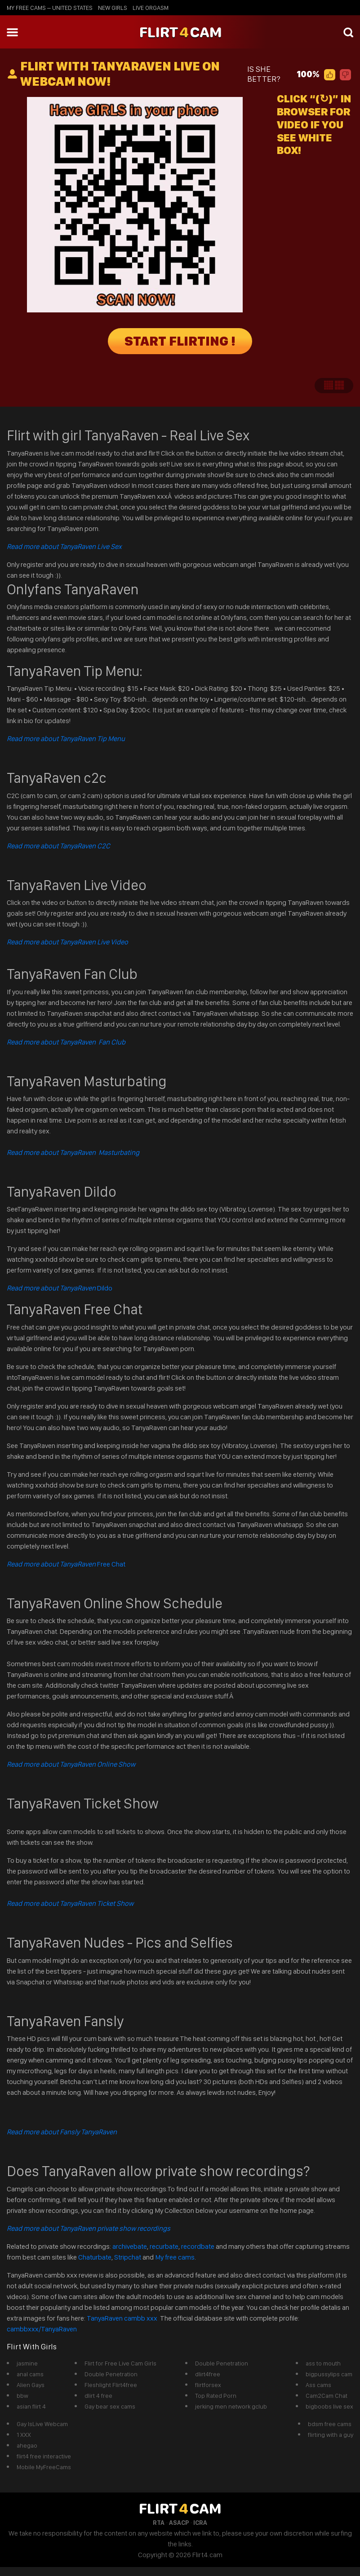  What do you see at coordinates (200, 2522) in the screenshot?
I see `ICRA` at bounding box center [200, 2522].